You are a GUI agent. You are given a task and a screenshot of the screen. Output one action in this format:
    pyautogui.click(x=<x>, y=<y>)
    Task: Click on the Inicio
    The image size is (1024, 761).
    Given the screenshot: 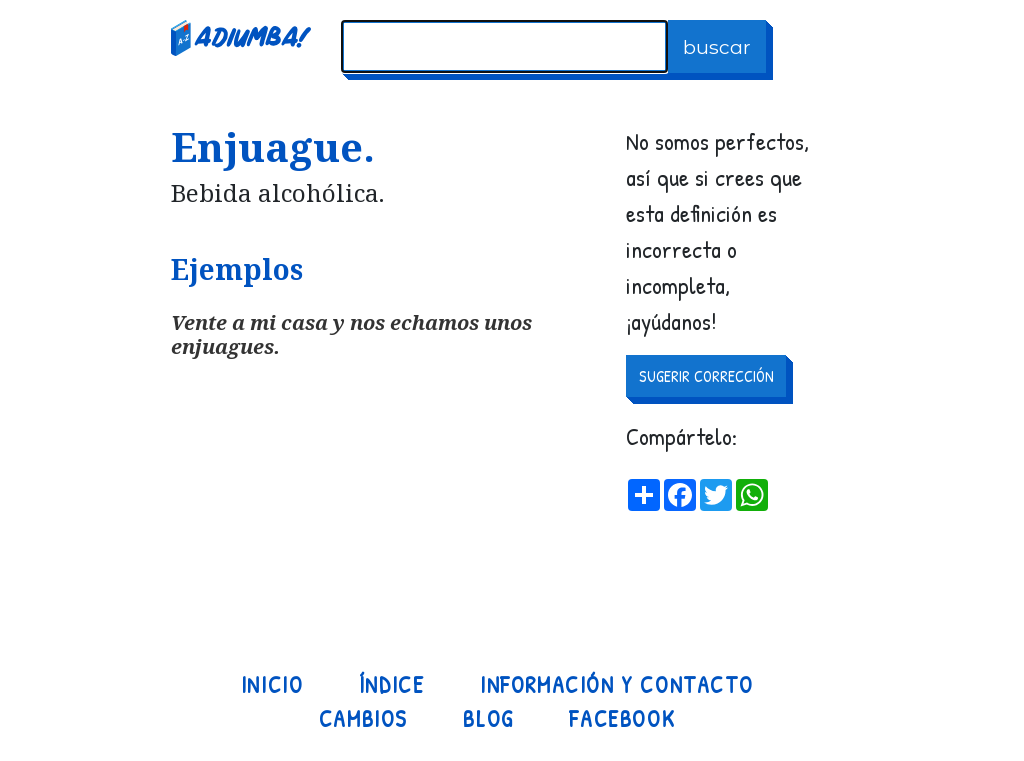 What is the action you would take?
    pyautogui.click(x=272, y=685)
    